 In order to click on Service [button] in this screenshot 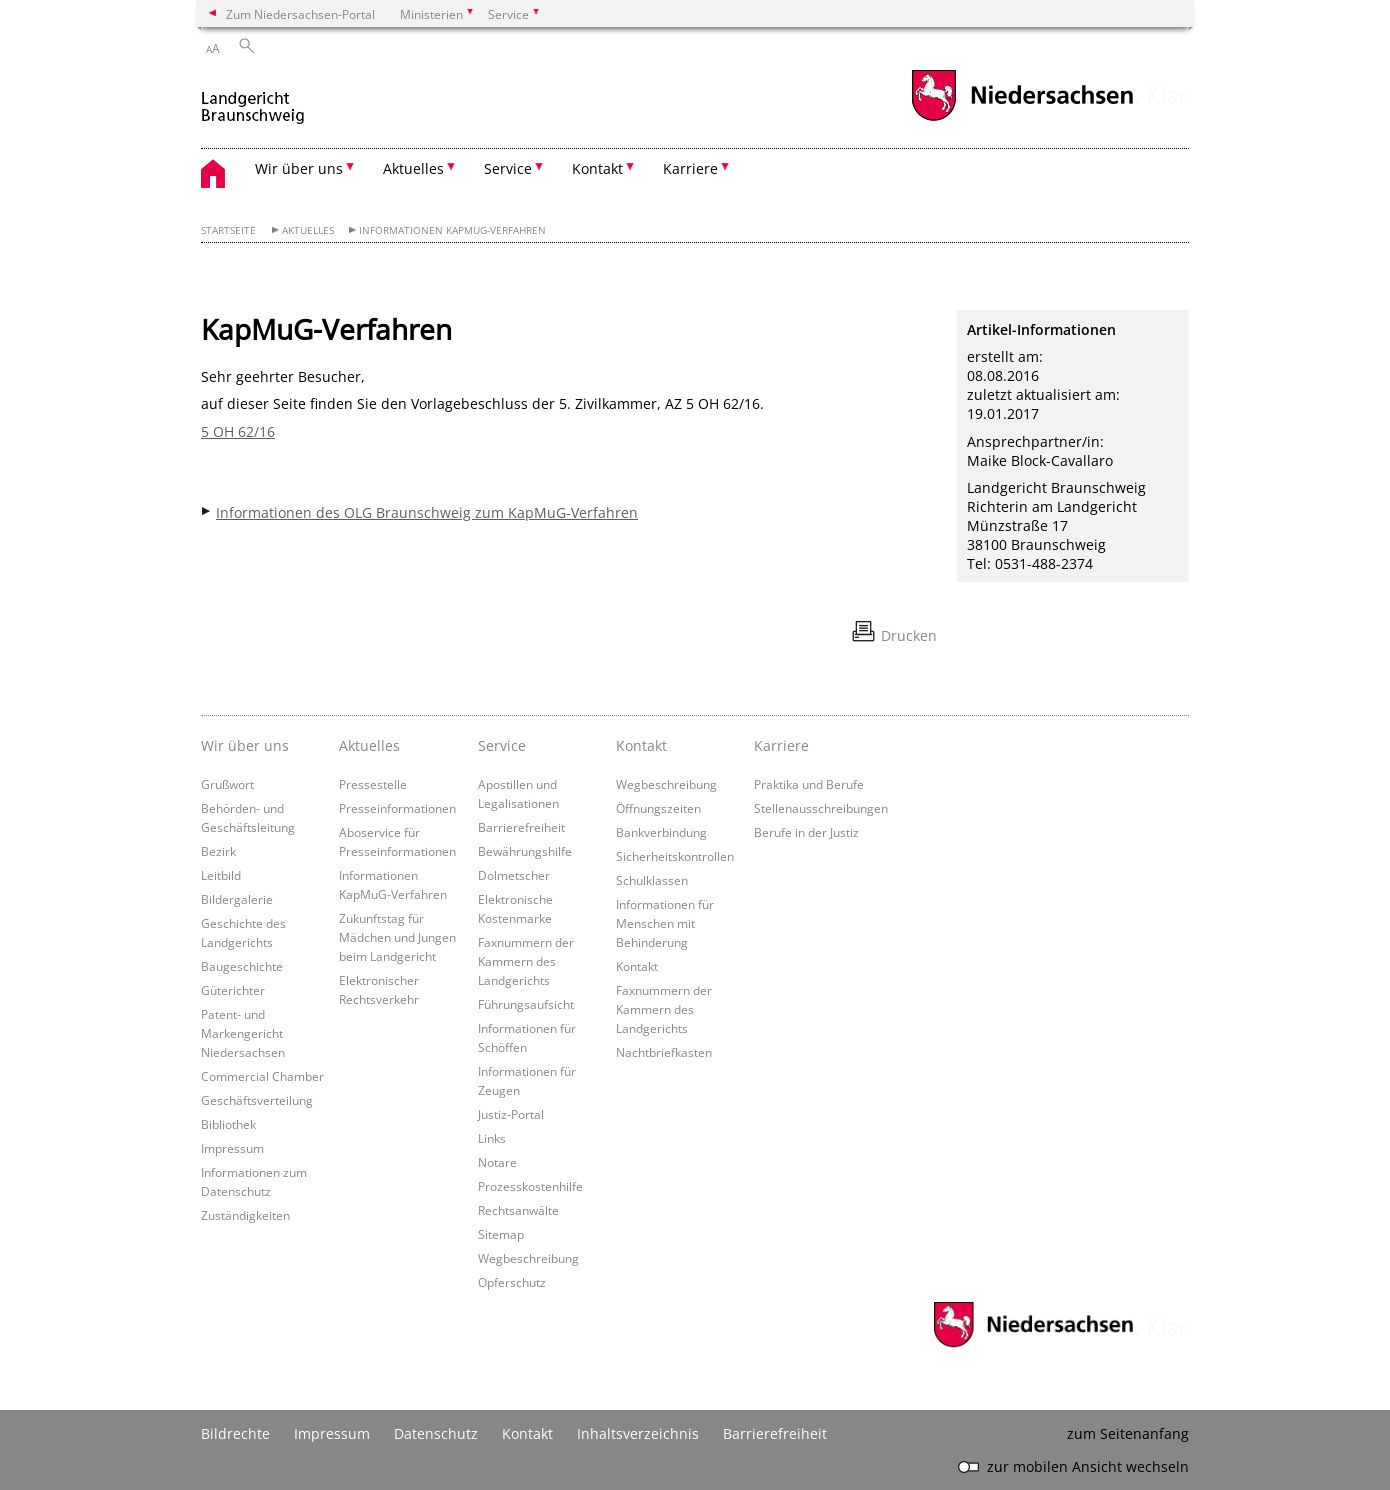, I will do `click(508, 168)`.